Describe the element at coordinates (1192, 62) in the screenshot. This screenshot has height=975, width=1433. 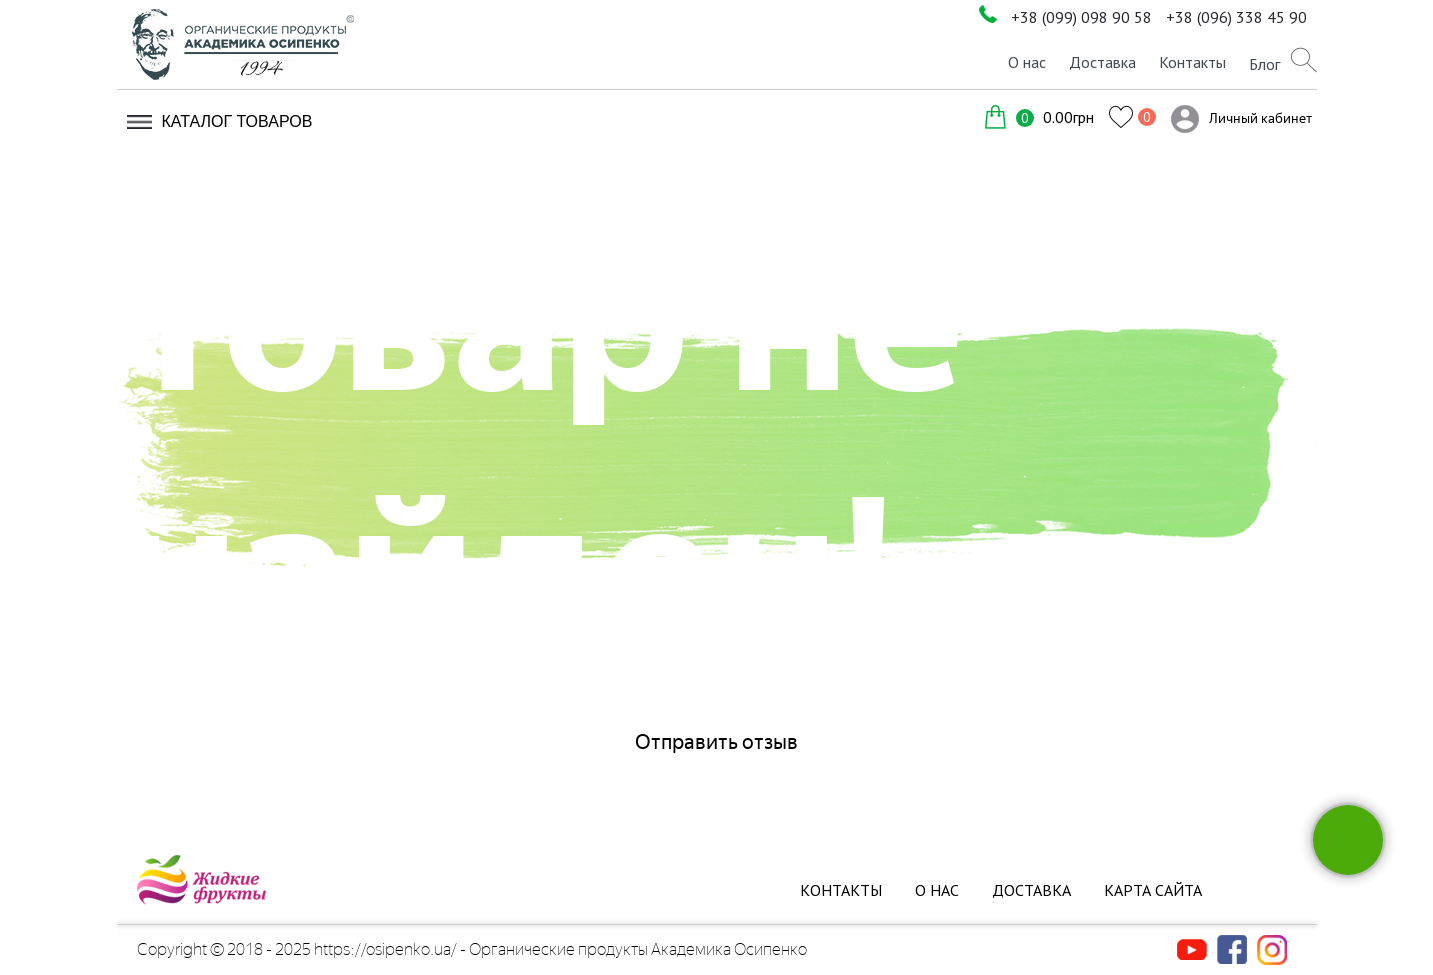
I see `Контакты` at that location.